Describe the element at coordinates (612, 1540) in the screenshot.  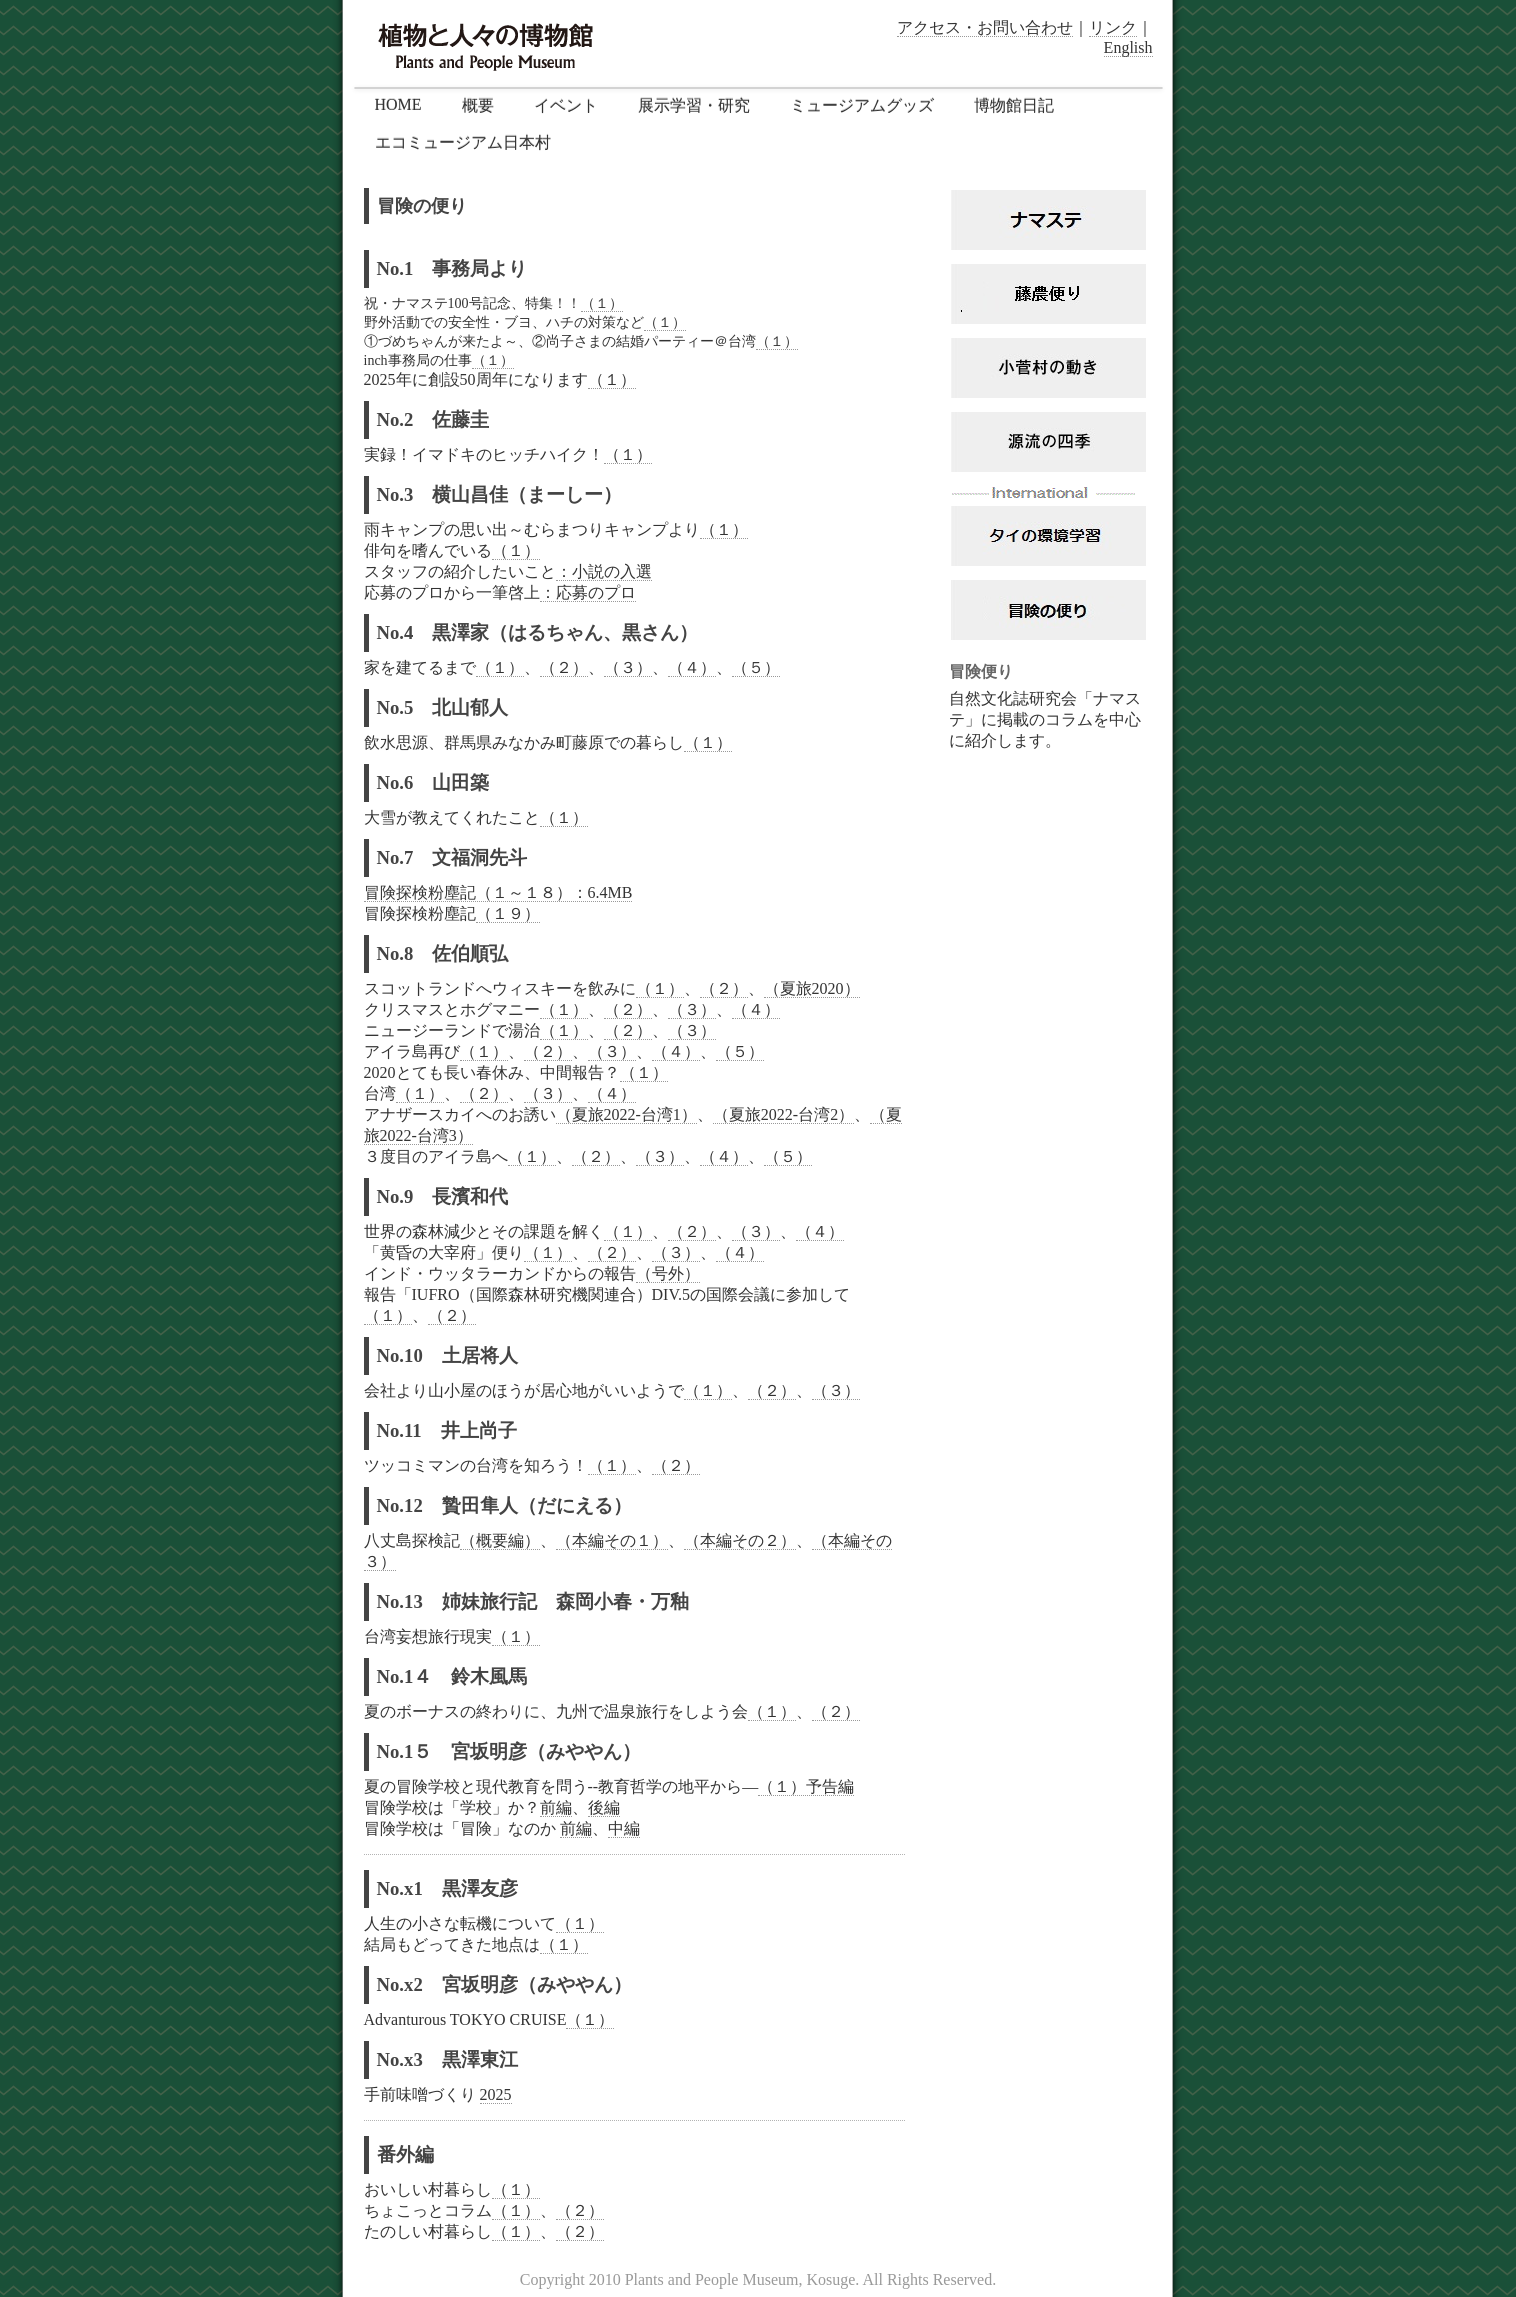
I see `（本編その１）` at that location.